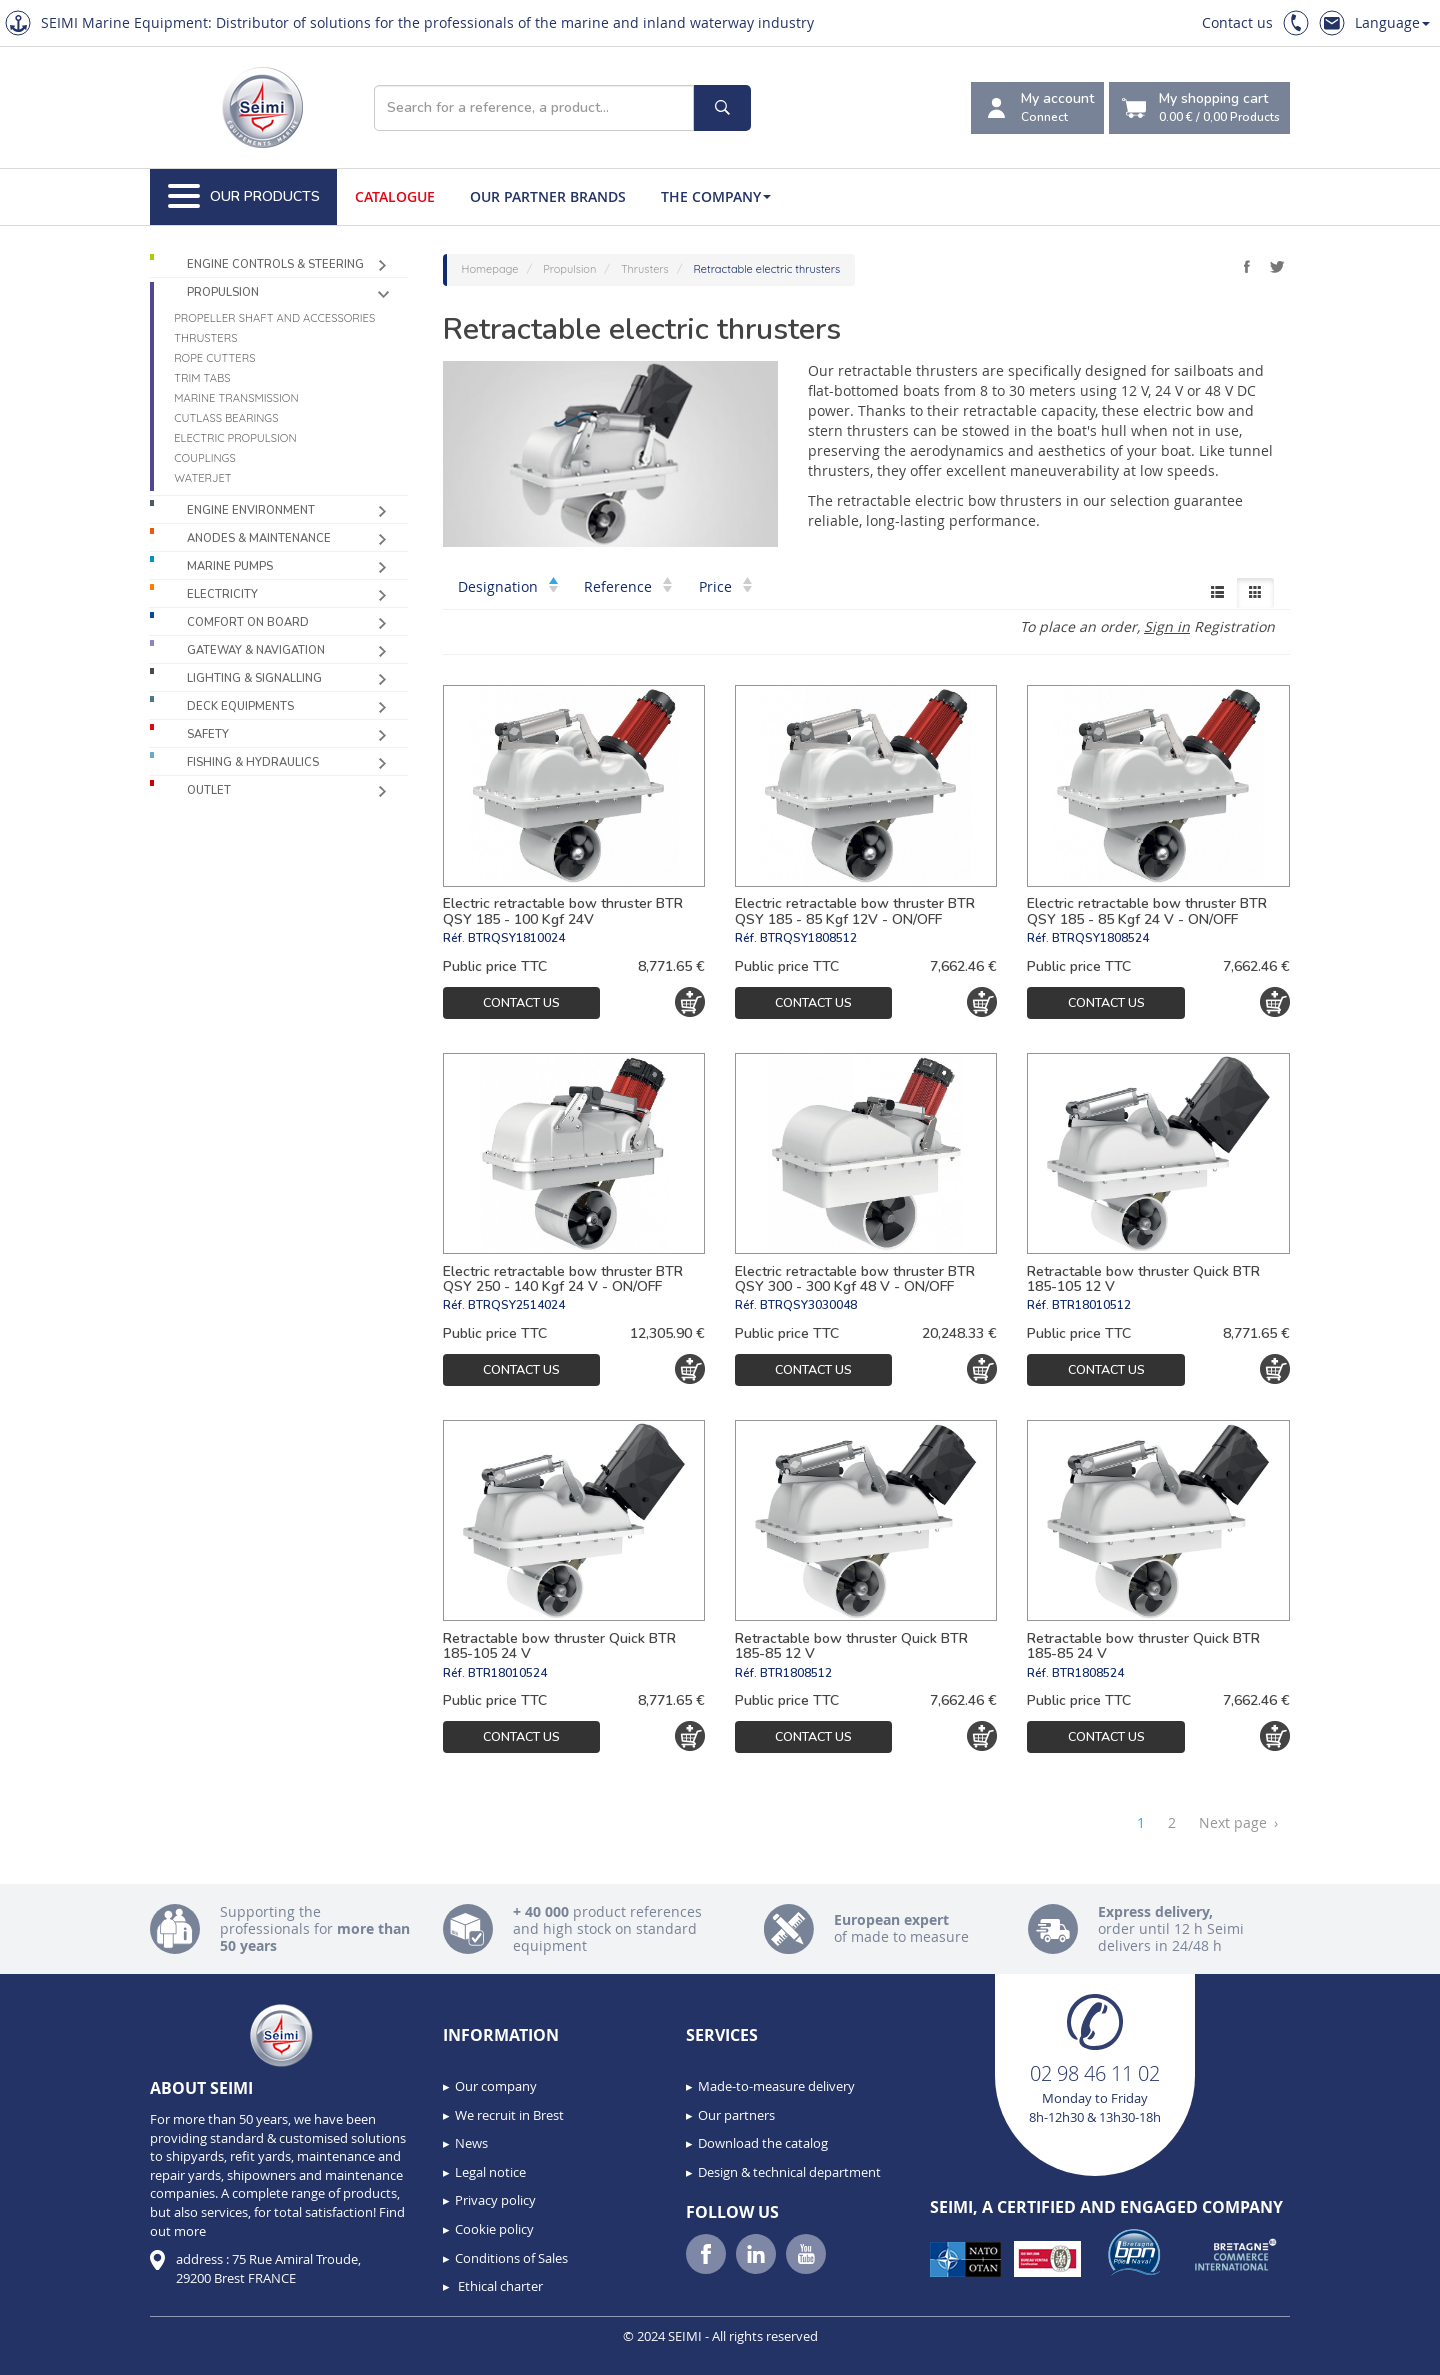  I want to click on BTR18010524, so click(507, 1673).